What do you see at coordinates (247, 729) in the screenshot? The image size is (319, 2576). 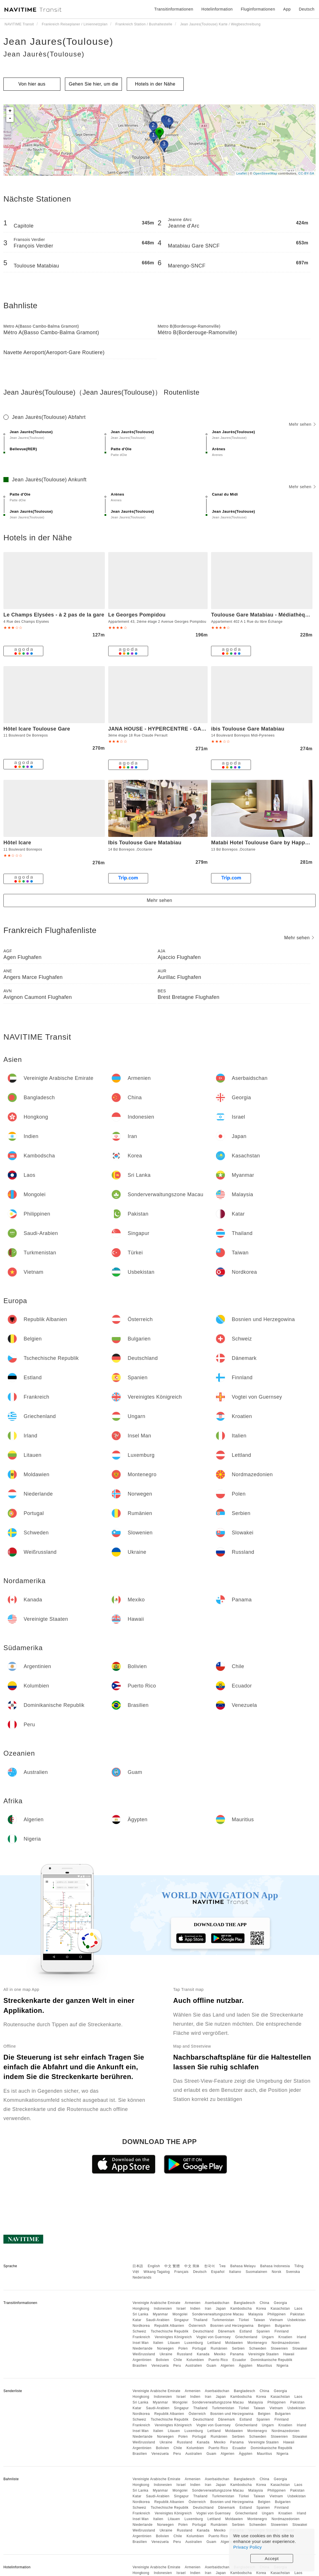 I see `ibis Toulouse Gare Matabiau` at bounding box center [247, 729].